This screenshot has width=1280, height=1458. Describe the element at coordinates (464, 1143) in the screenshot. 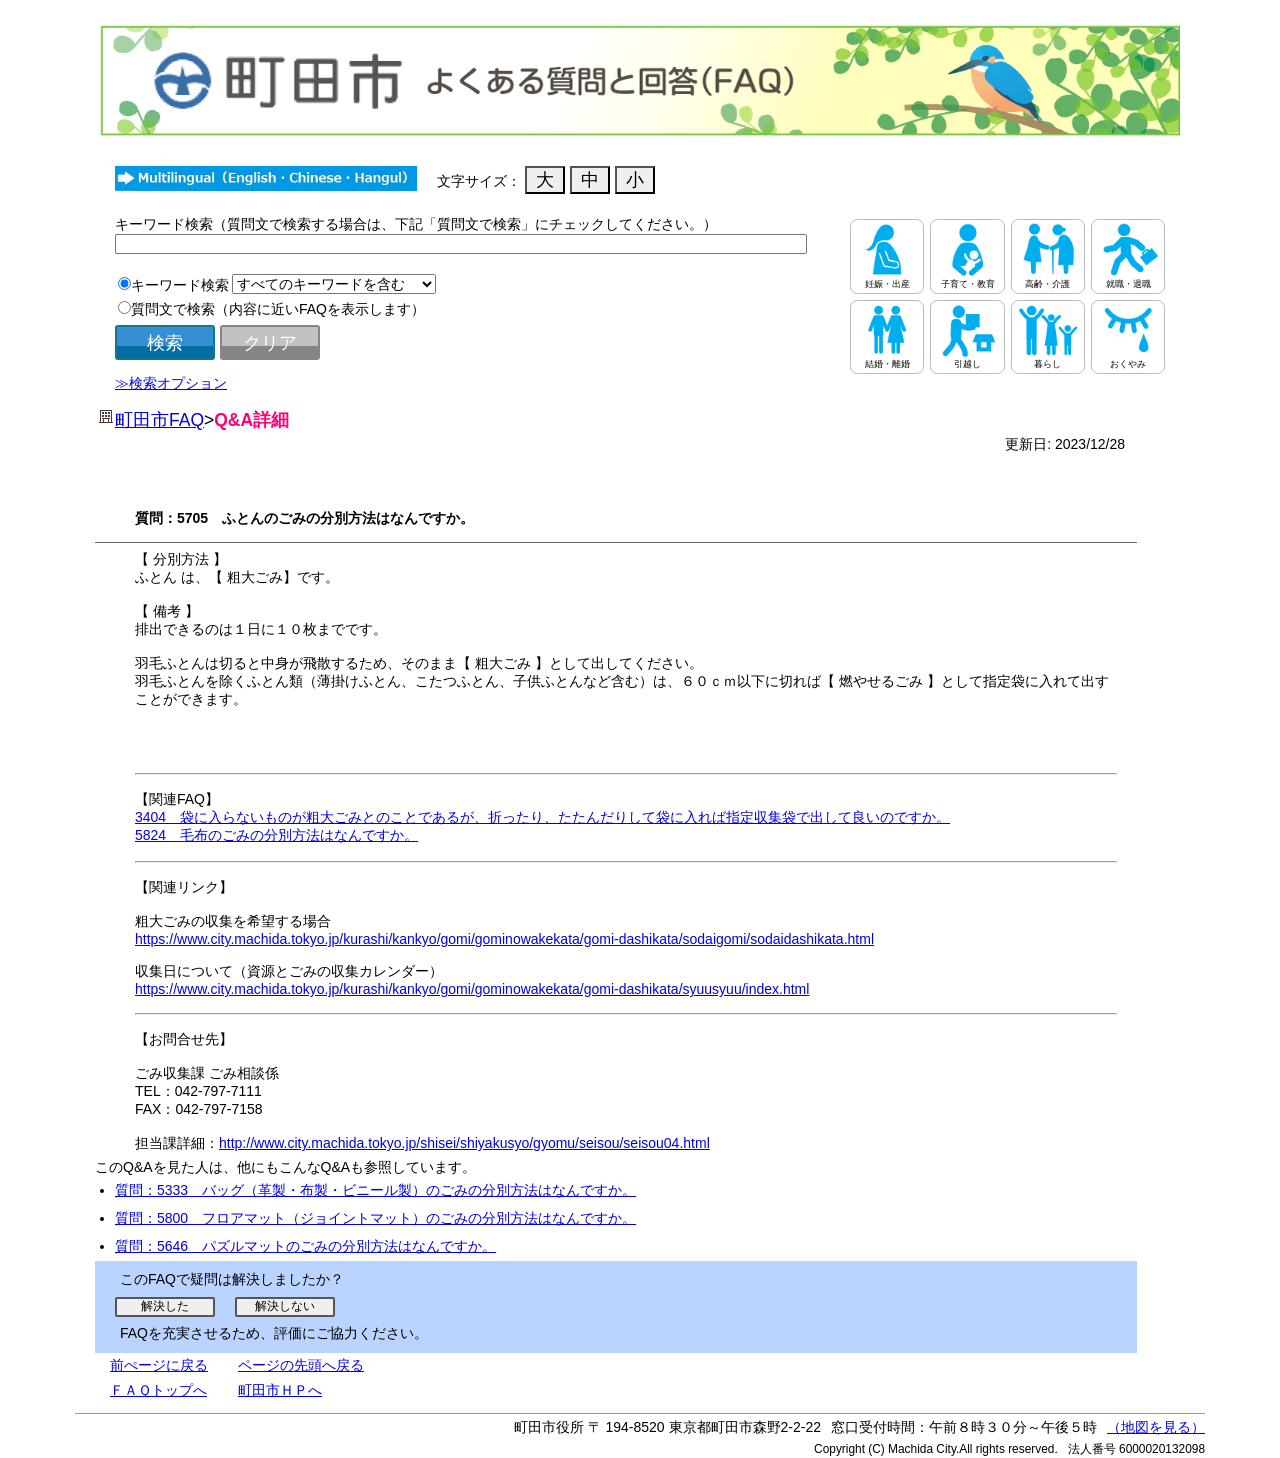

I see `http://www.city.machida.tokyo.jp/shisei/shiyakusyo/gyomu/seisou/seisou04.html` at that location.